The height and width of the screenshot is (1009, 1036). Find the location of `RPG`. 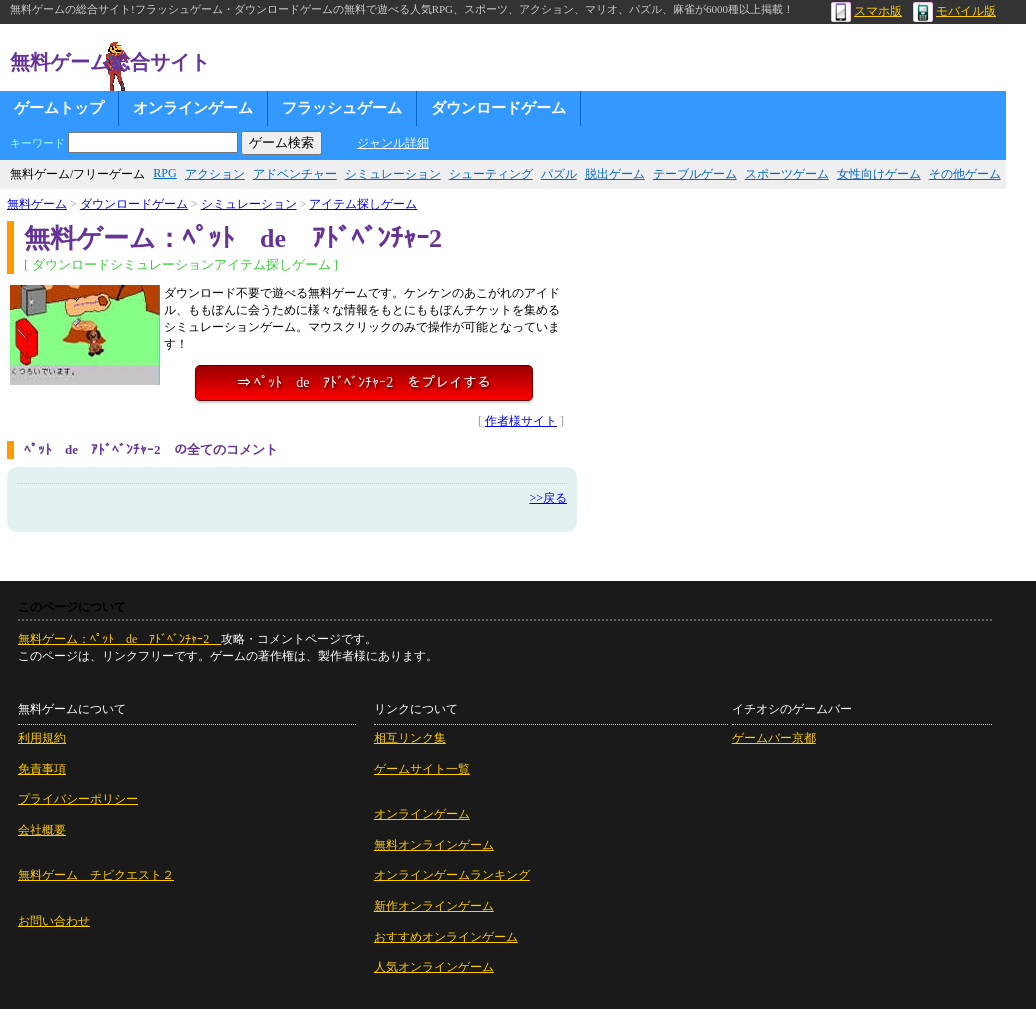

RPG is located at coordinates (164, 173).